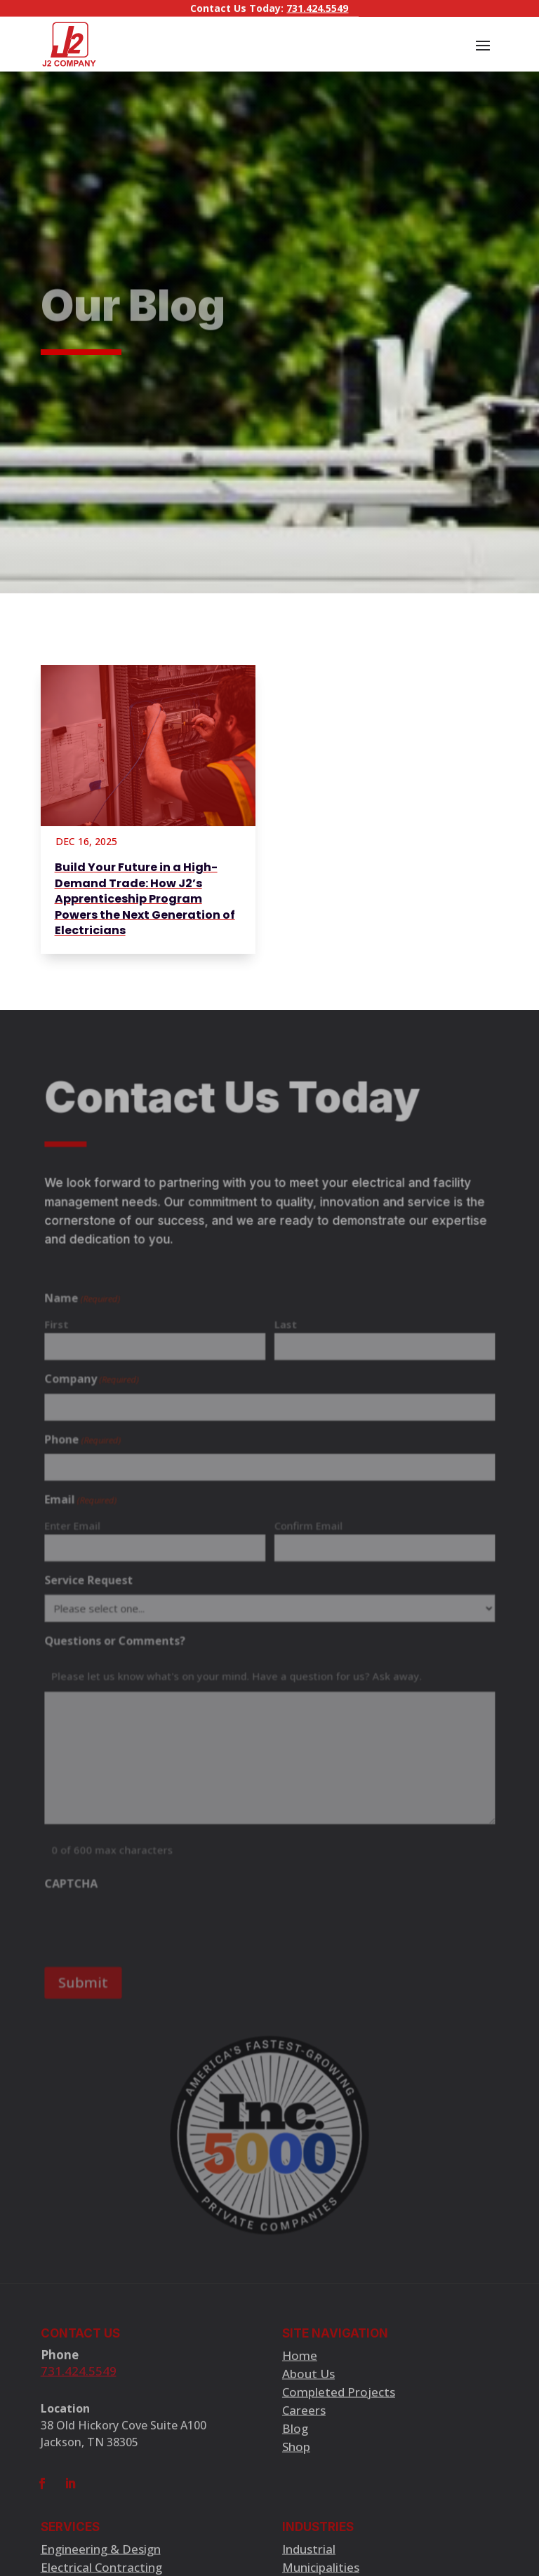 The width and height of the screenshot is (539, 2576). I want to click on Engineering & Design, so click(101, 2557).